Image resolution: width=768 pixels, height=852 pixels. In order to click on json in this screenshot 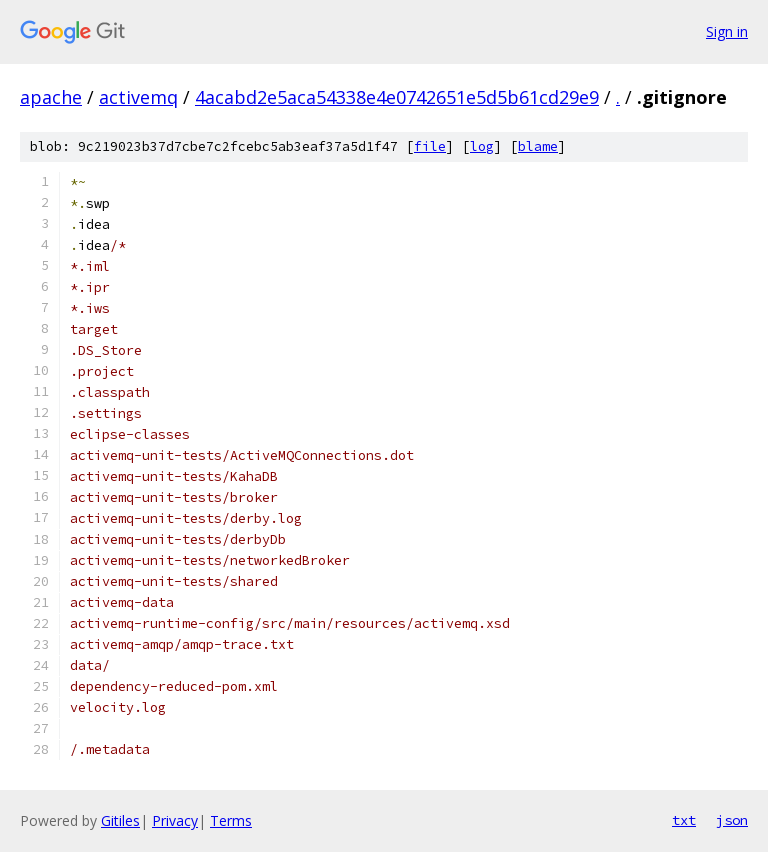, I will do `click(732, 820)`.